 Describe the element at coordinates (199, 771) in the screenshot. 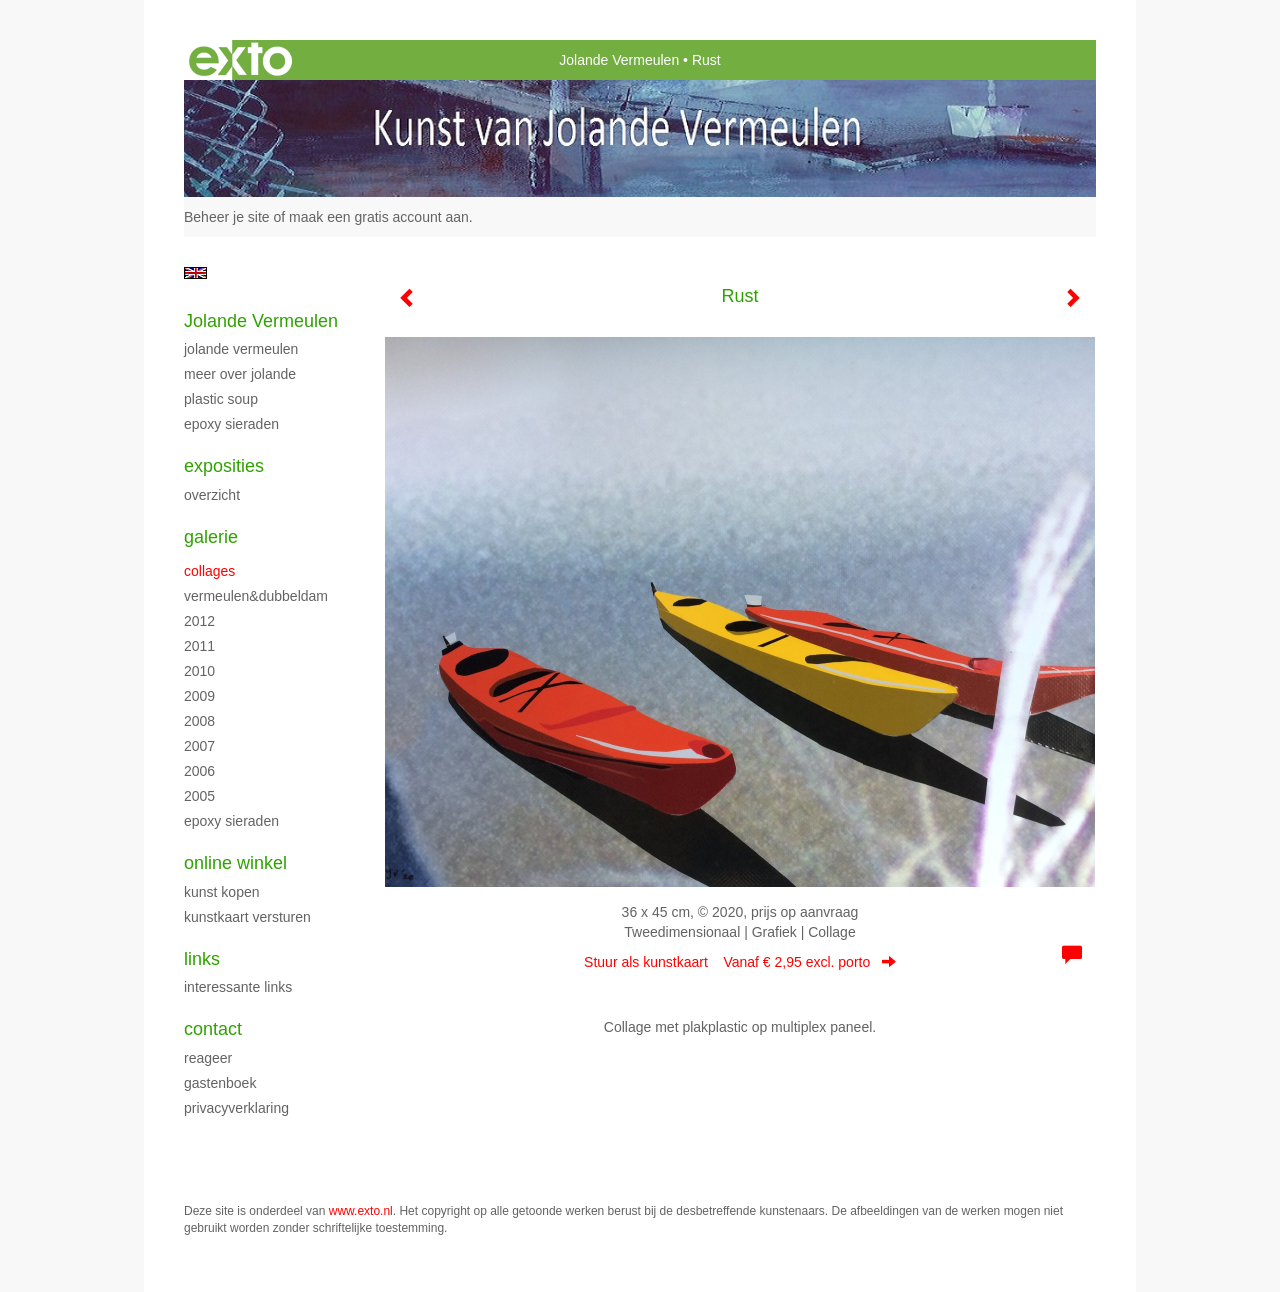

I see `2006` at that location.